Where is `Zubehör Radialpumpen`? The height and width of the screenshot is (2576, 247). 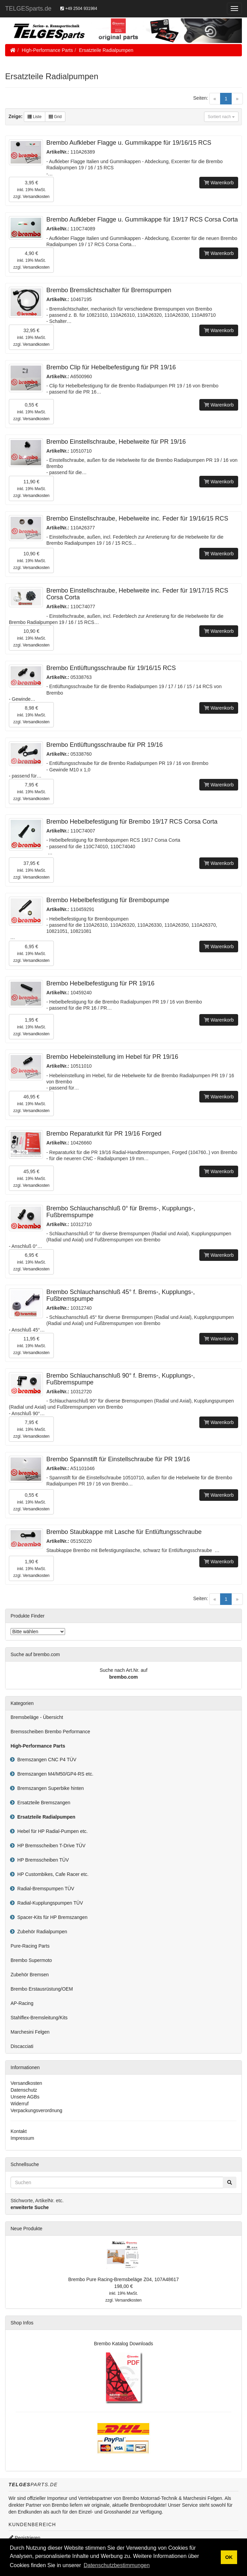 Zubehör Radialpumpen is located at coordinates (41, 1931).